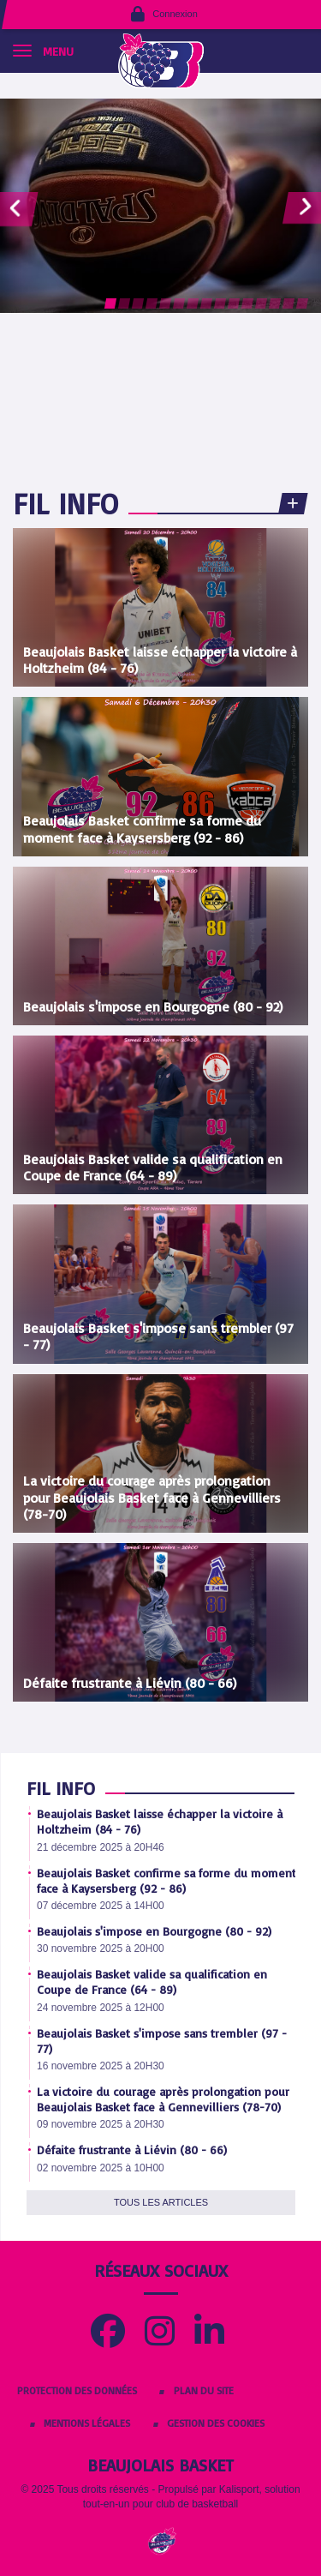 This screenshot has height=2576, width=321. Describe the element at coordinates (163, 2099) in the screenshot. I see `La victoire du courage après prolongation pour Beaujolais Basket face à Gennevilliers (78-70)` at that location.